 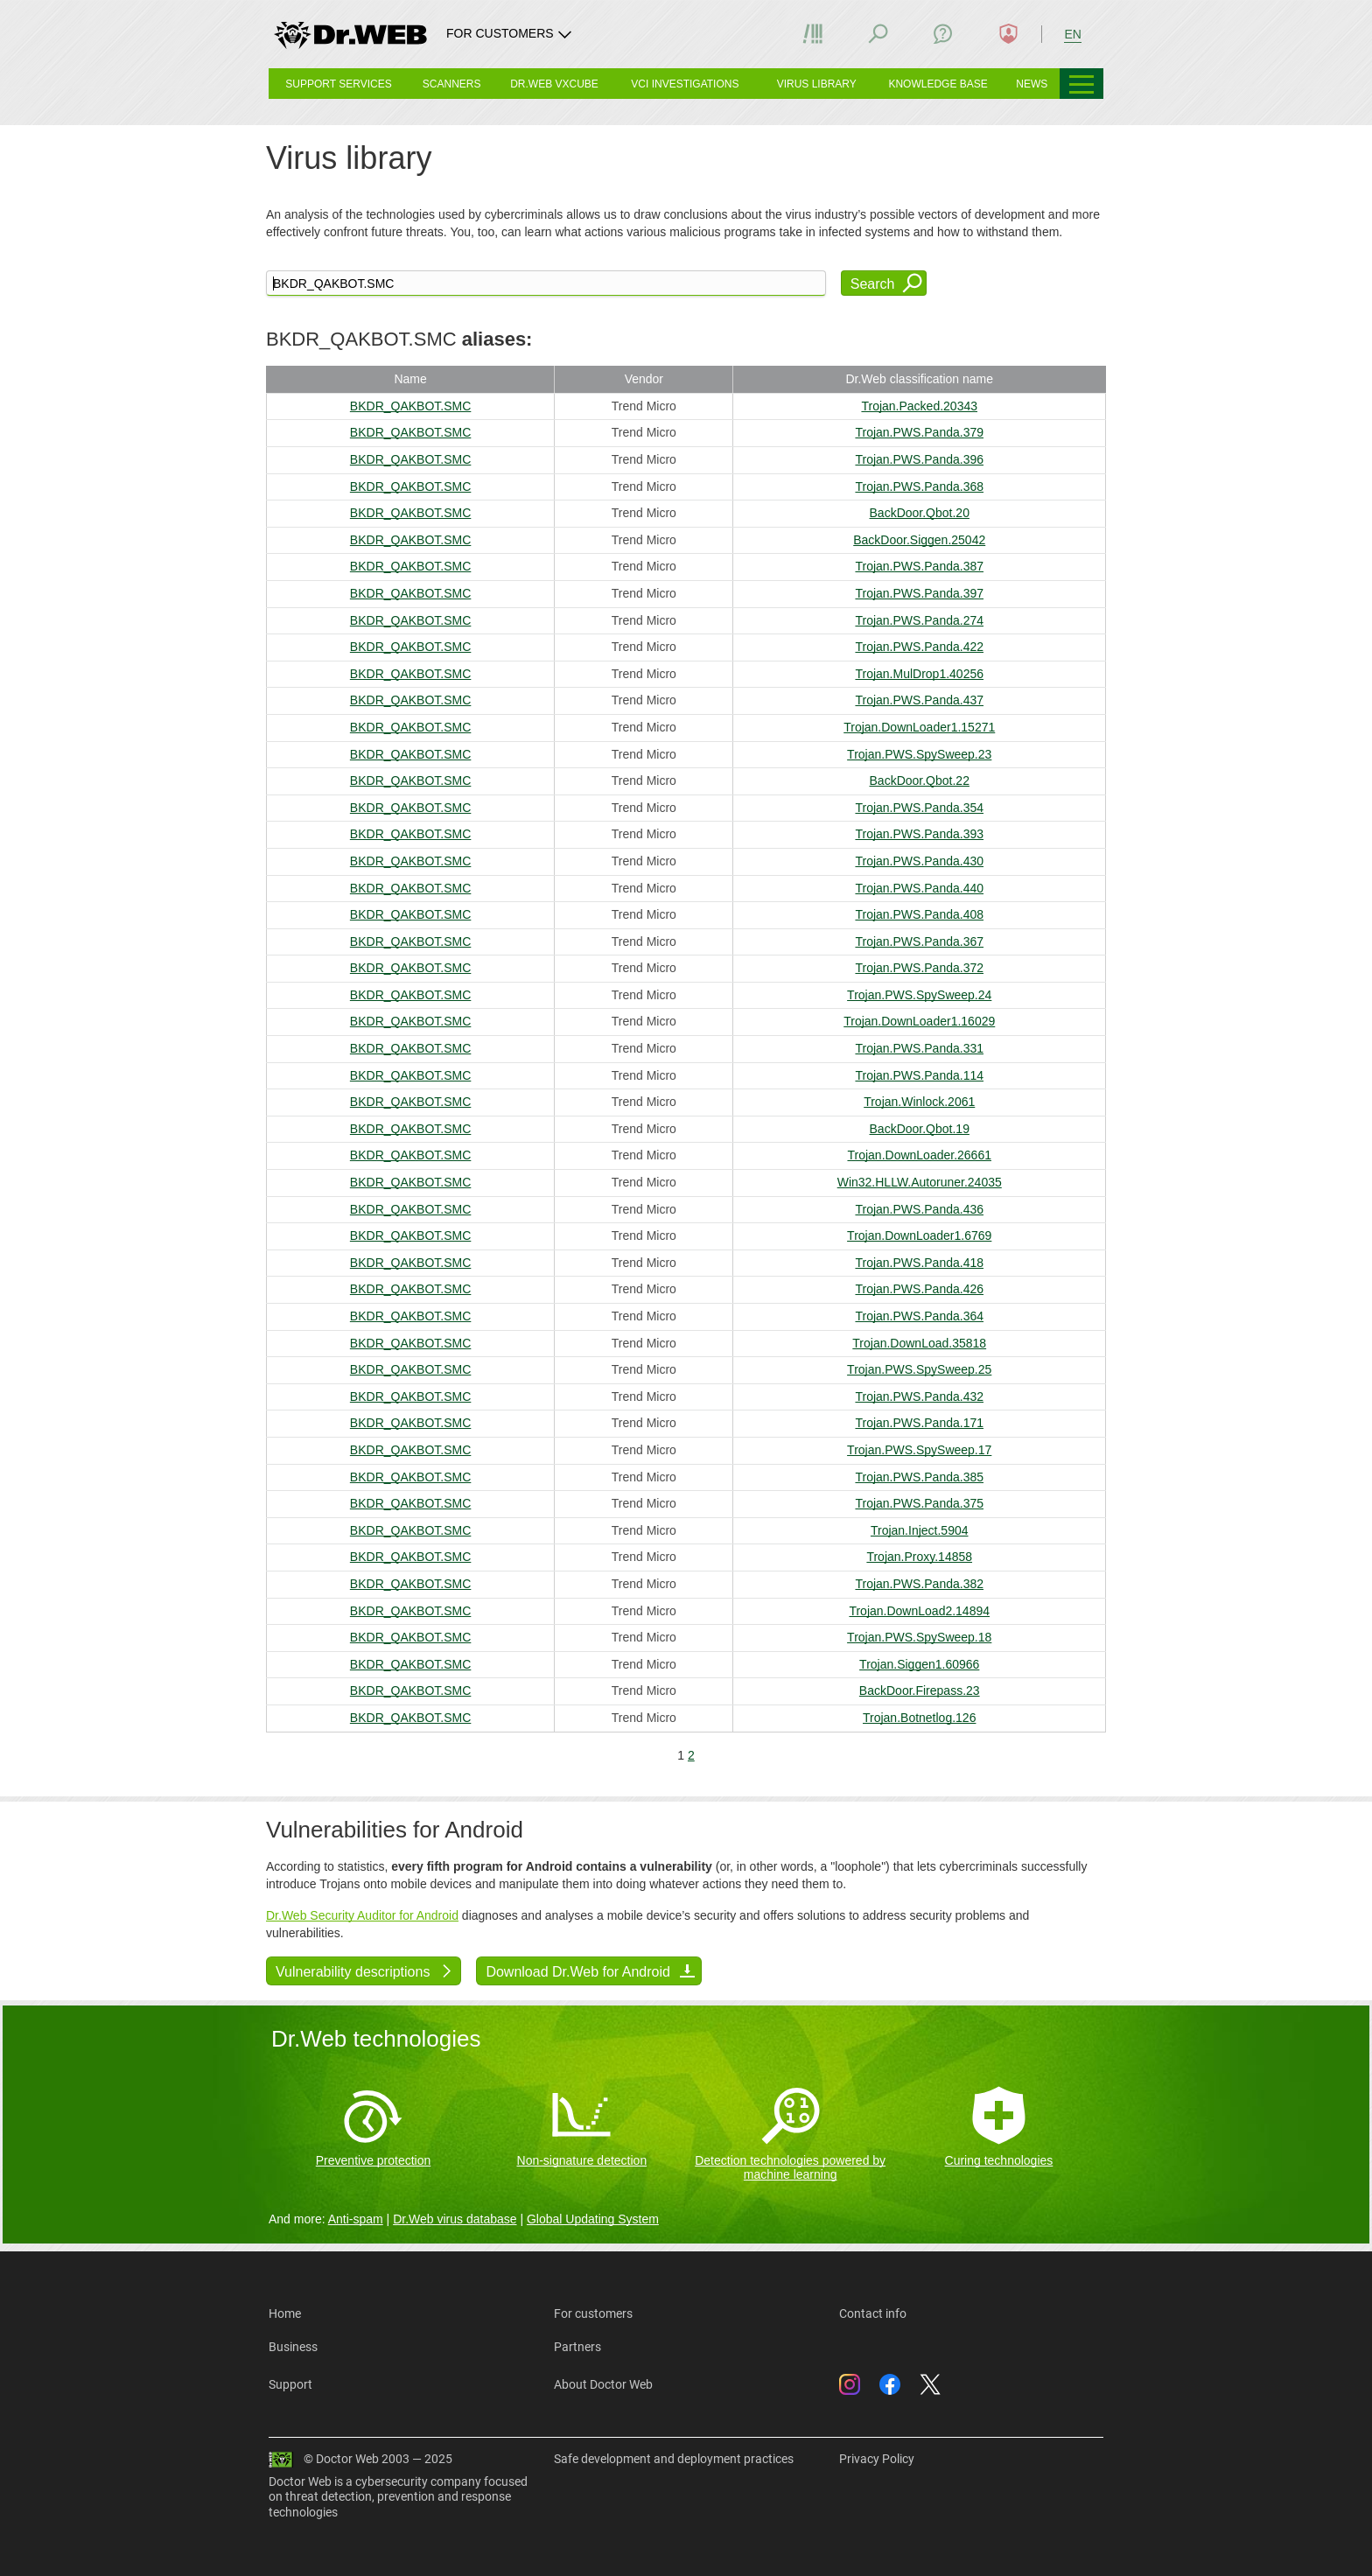 I want to click on Trojan.DownLoader.26661, so click(x=919, y=1155).